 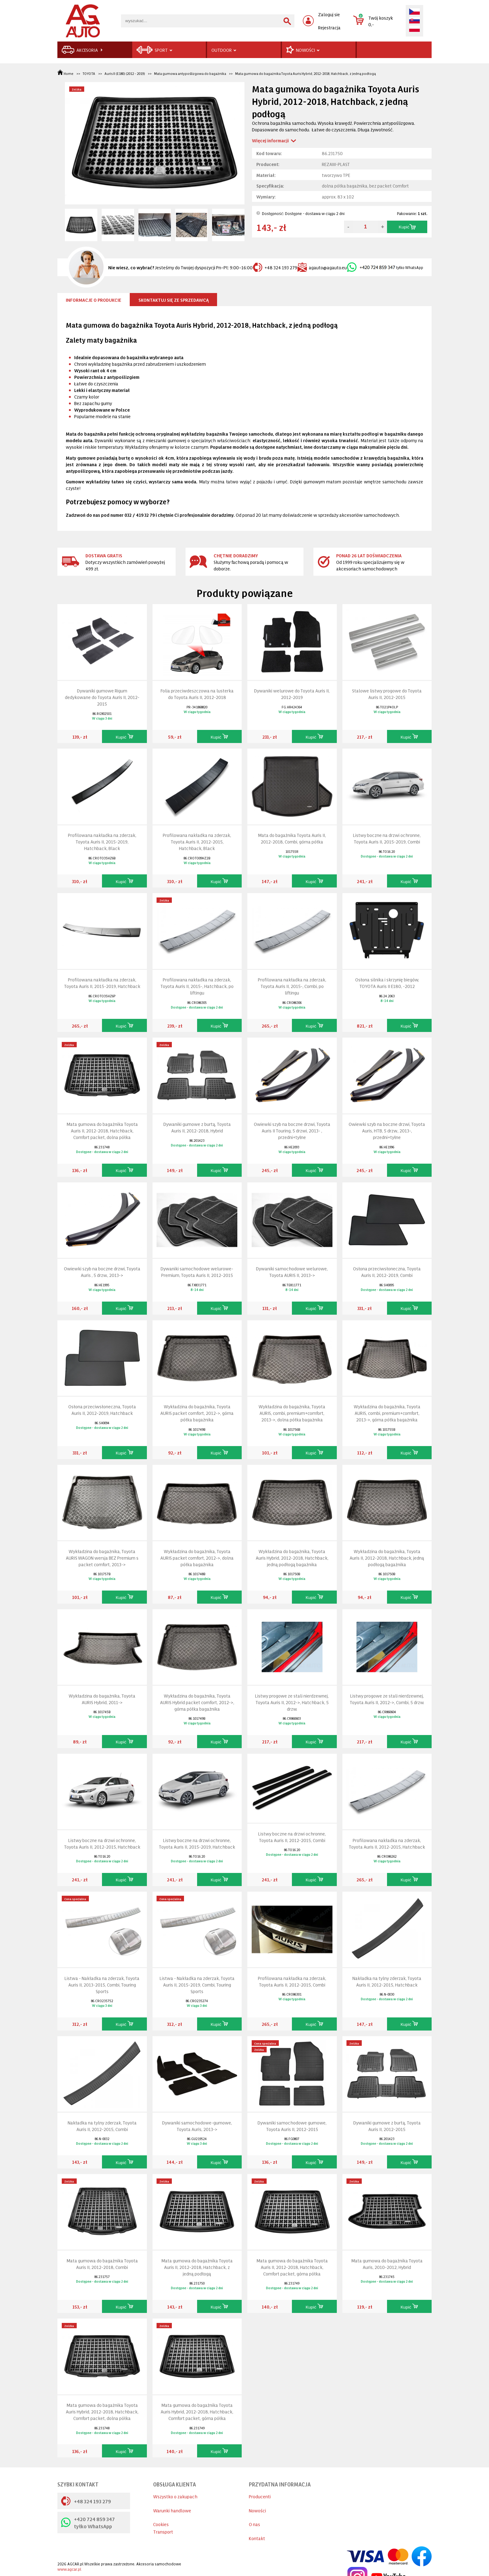 What do you see at coordinates (292, 986) in the screenshot?
I see `Profilowana nakładka na zderzak, Toyota Auris II, 2015-, Combi, po liftingu` at bounding box center [292, 986].